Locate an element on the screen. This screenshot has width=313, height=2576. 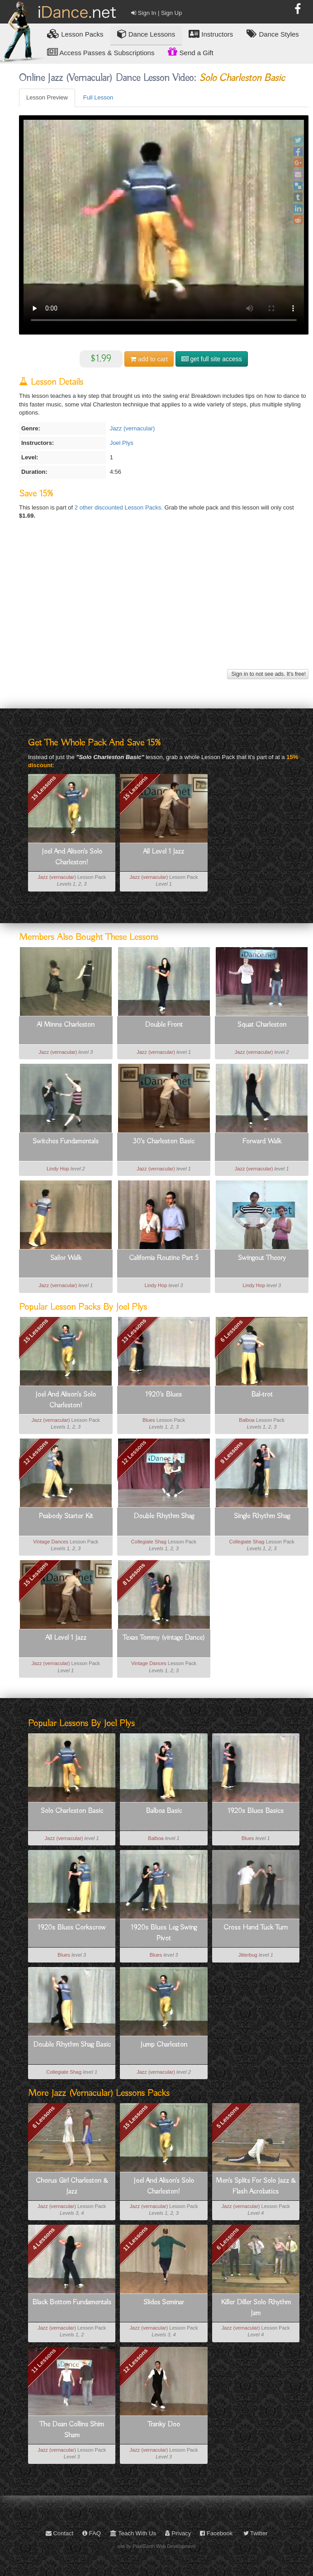
Jump Charleston is located at coordinates (163, 2044).